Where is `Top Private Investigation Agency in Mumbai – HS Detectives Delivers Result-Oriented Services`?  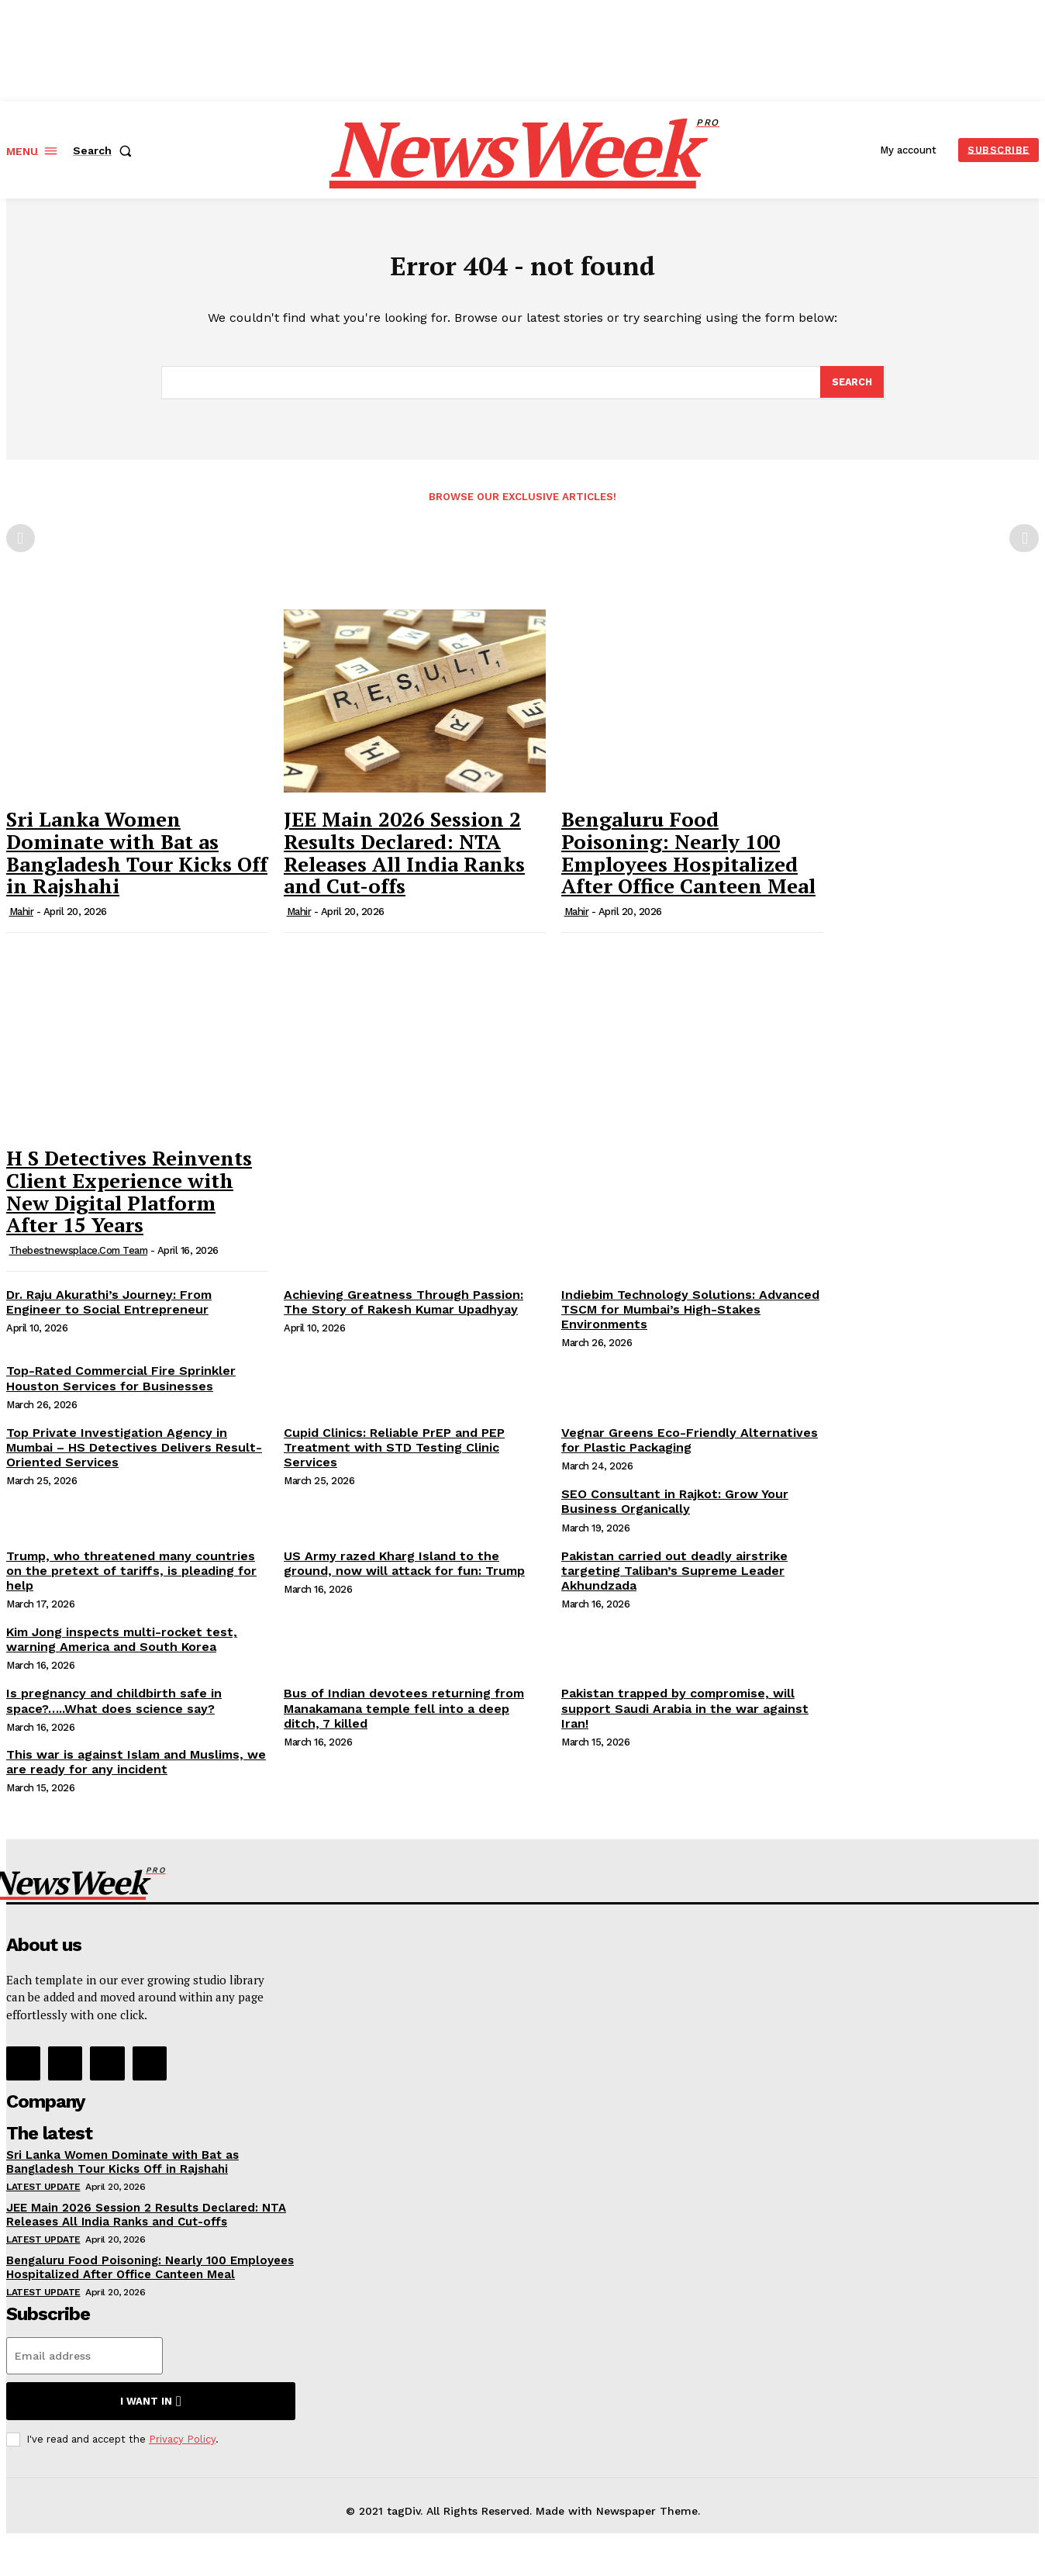 Top Private Investigation Agency in Mumbai – HS Detectives Delivers Result-Oriented Services is located at coordinates (134, 1454).